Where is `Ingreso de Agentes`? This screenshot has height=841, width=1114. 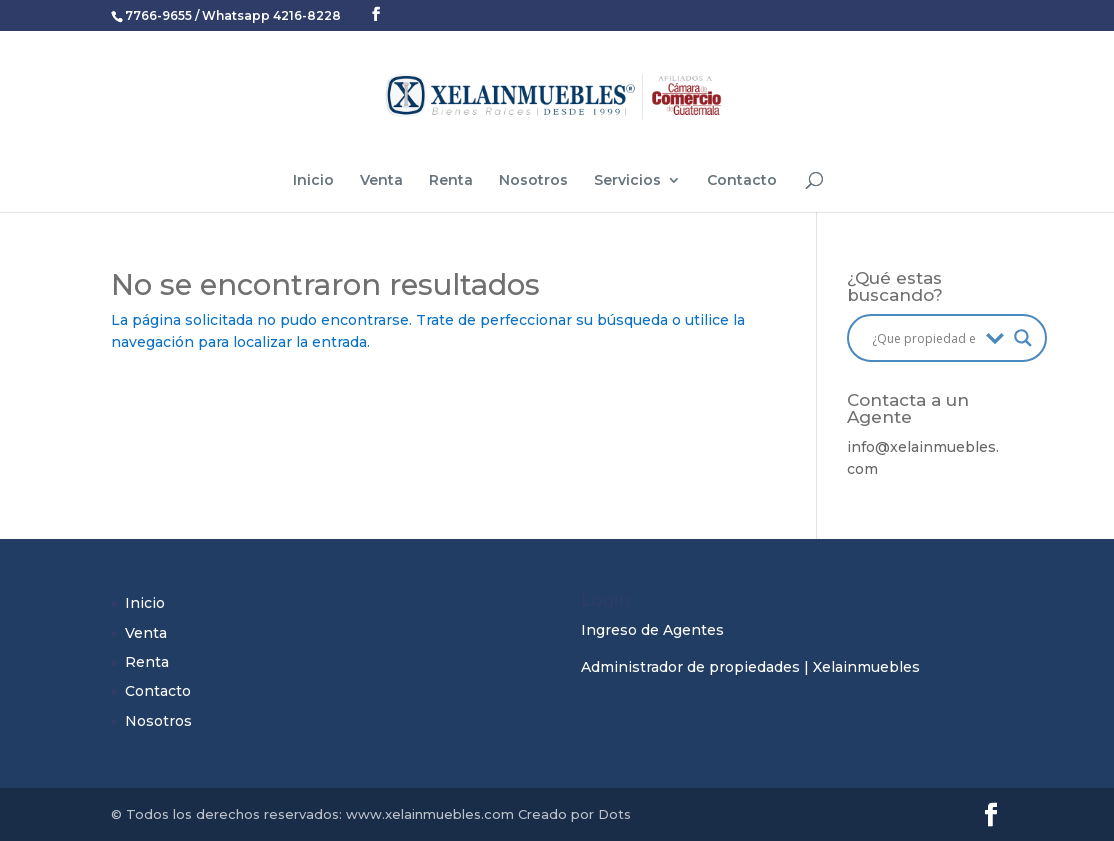
Ingreso de Agentes is located at coordinates (652, 630).